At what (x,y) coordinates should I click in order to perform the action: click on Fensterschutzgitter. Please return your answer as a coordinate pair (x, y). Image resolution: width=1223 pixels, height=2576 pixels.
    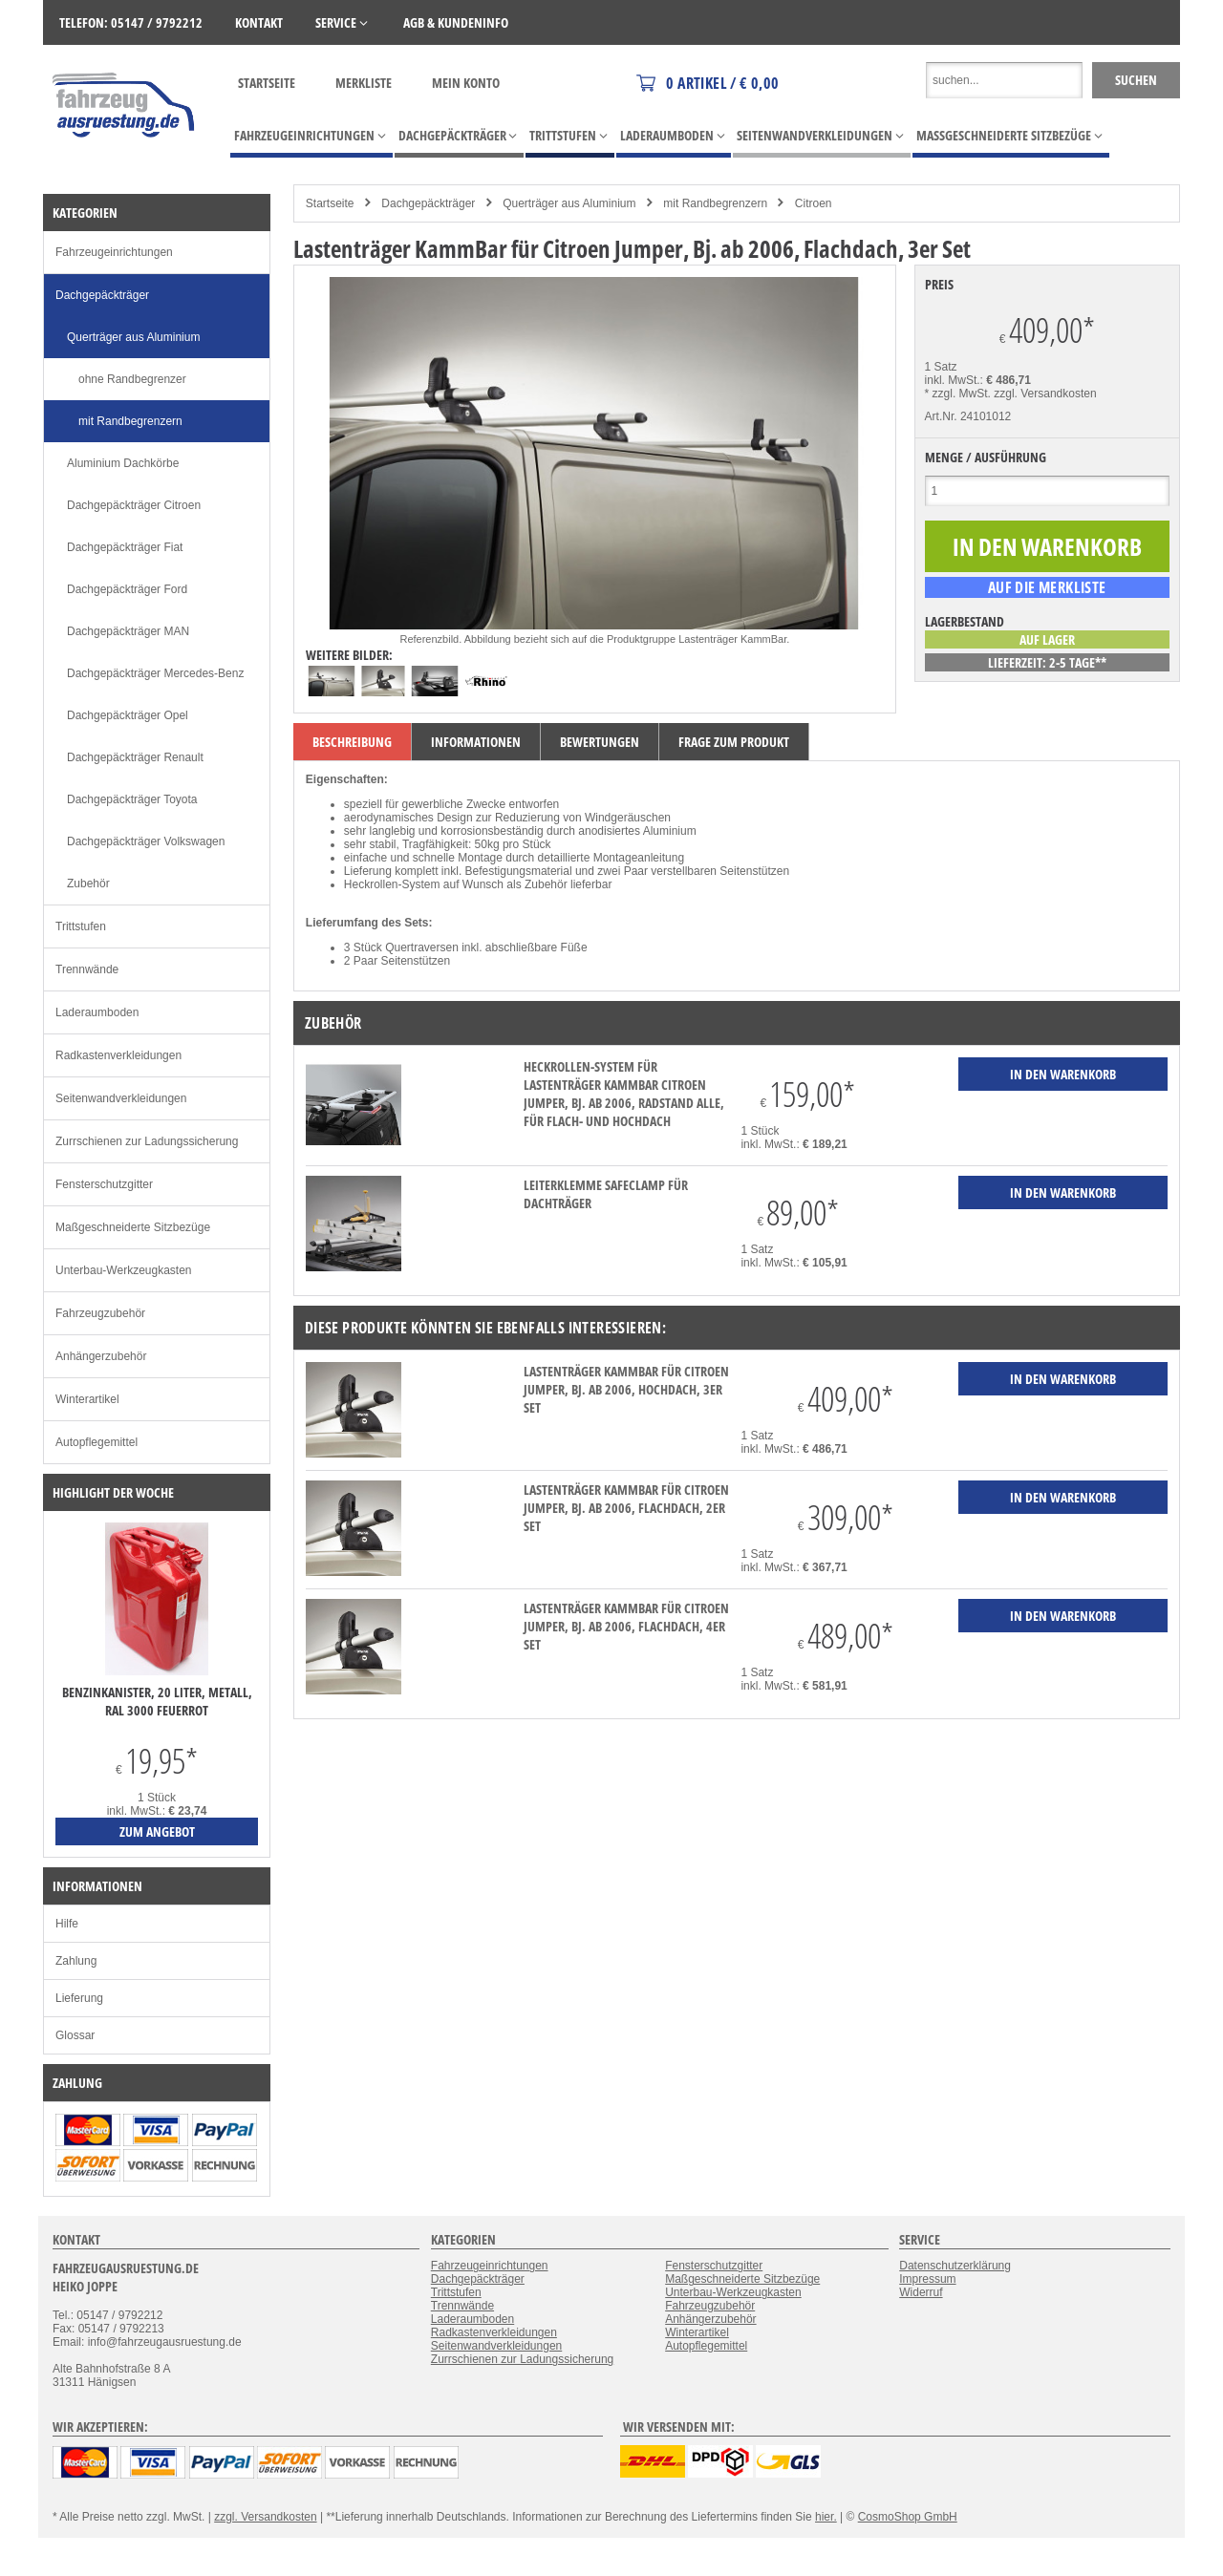
    Looking at the image, I should click on (104, 1184).